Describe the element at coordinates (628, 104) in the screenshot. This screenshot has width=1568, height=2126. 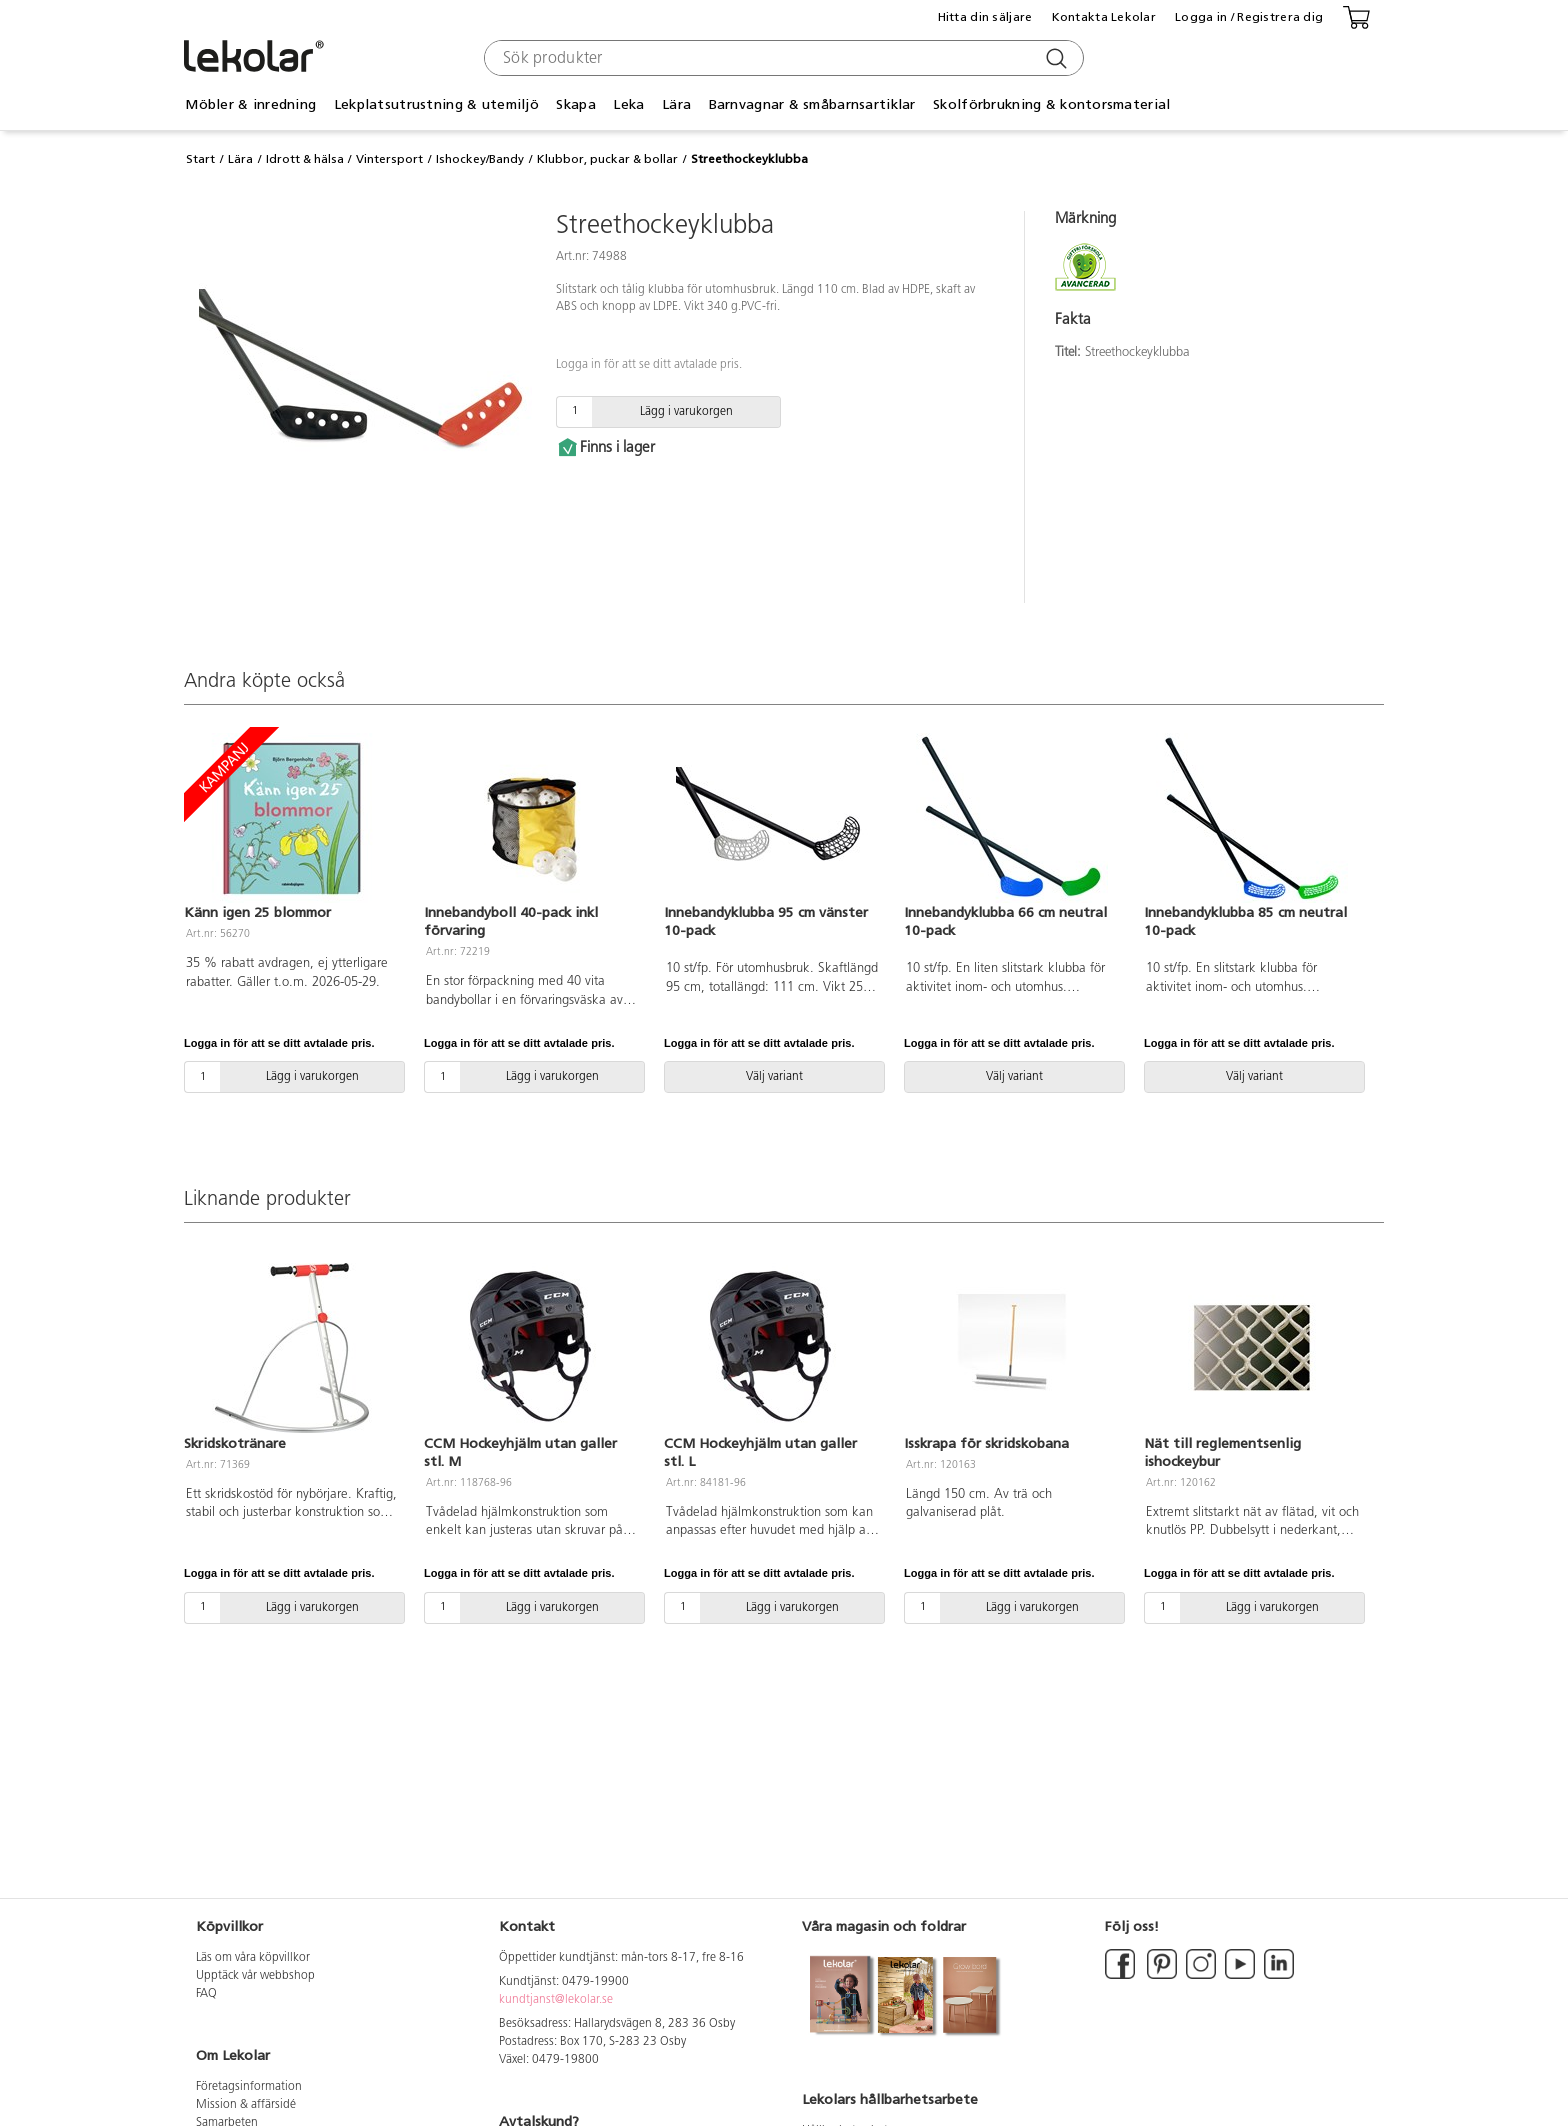
I see `Leka` at that location.